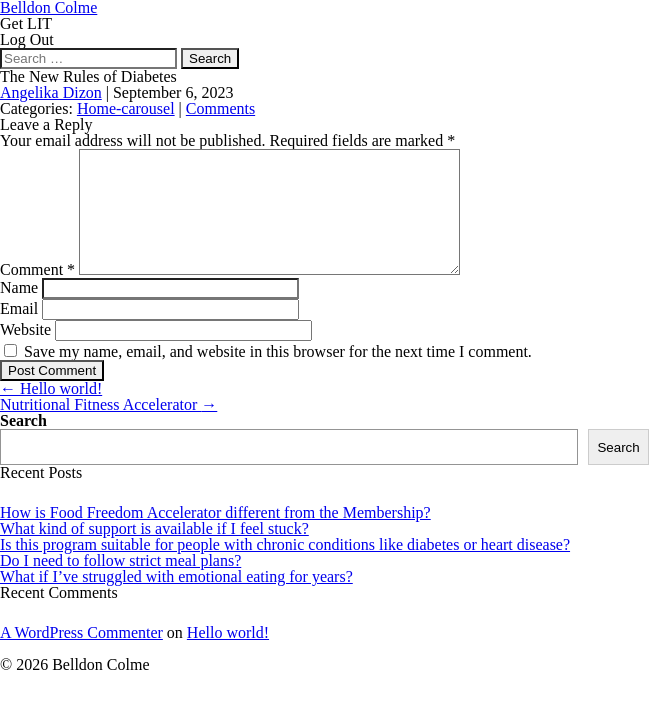 This screenshot has height=720, width=649. What do you see at coordinates (154, 552) in the screenshot?
I see `What kind of support is available if I feel stuck?` at bounding box center [154, 552].